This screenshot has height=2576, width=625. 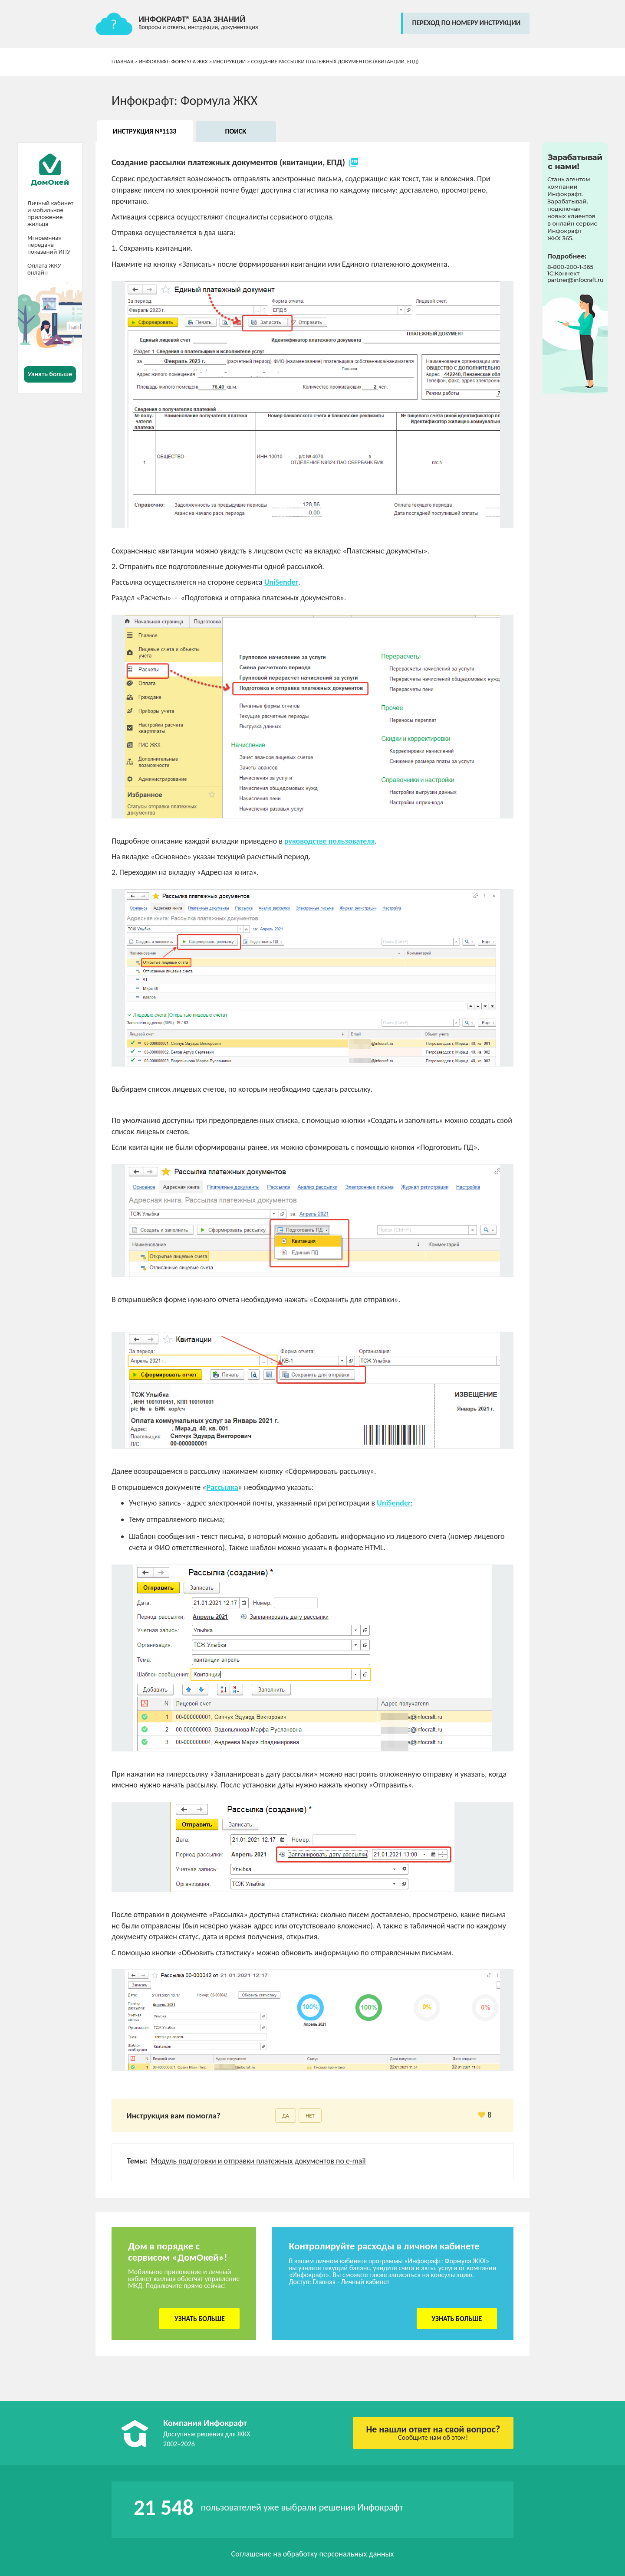 I want to click on Главная, so click(x=122, y=61).